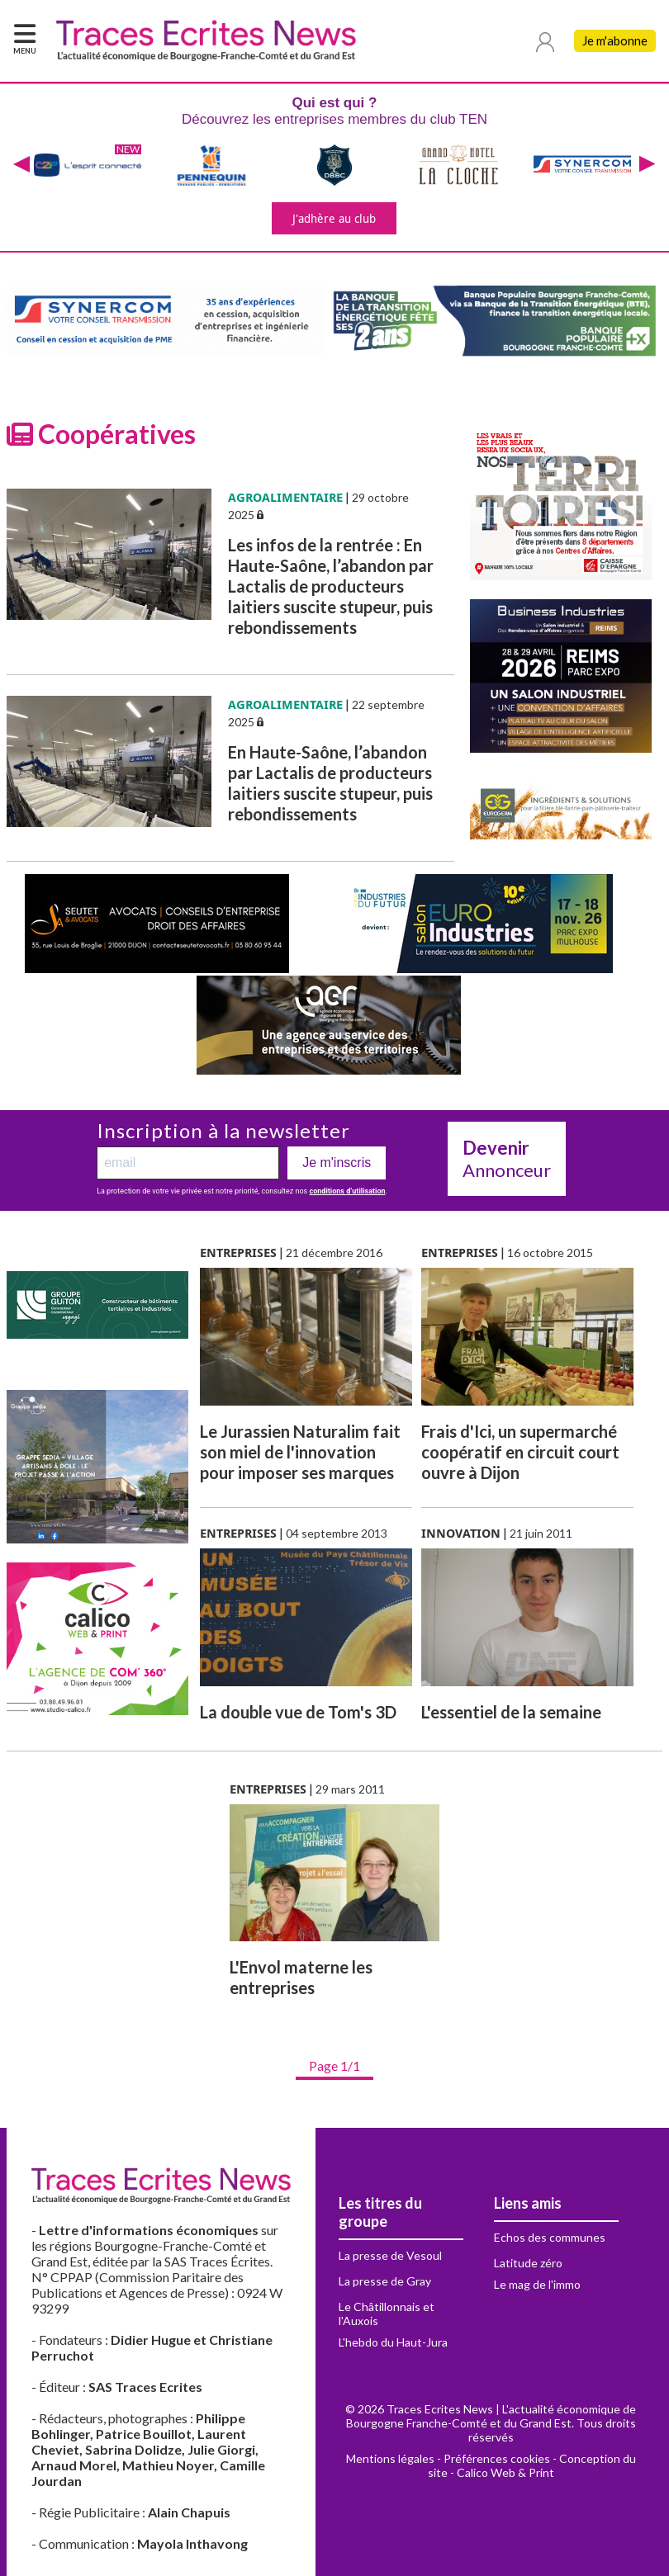  I want to click on Le Jurassien Naturalim fait son miel de l'innovation pour imposer ses marques, so click(300, 1451).